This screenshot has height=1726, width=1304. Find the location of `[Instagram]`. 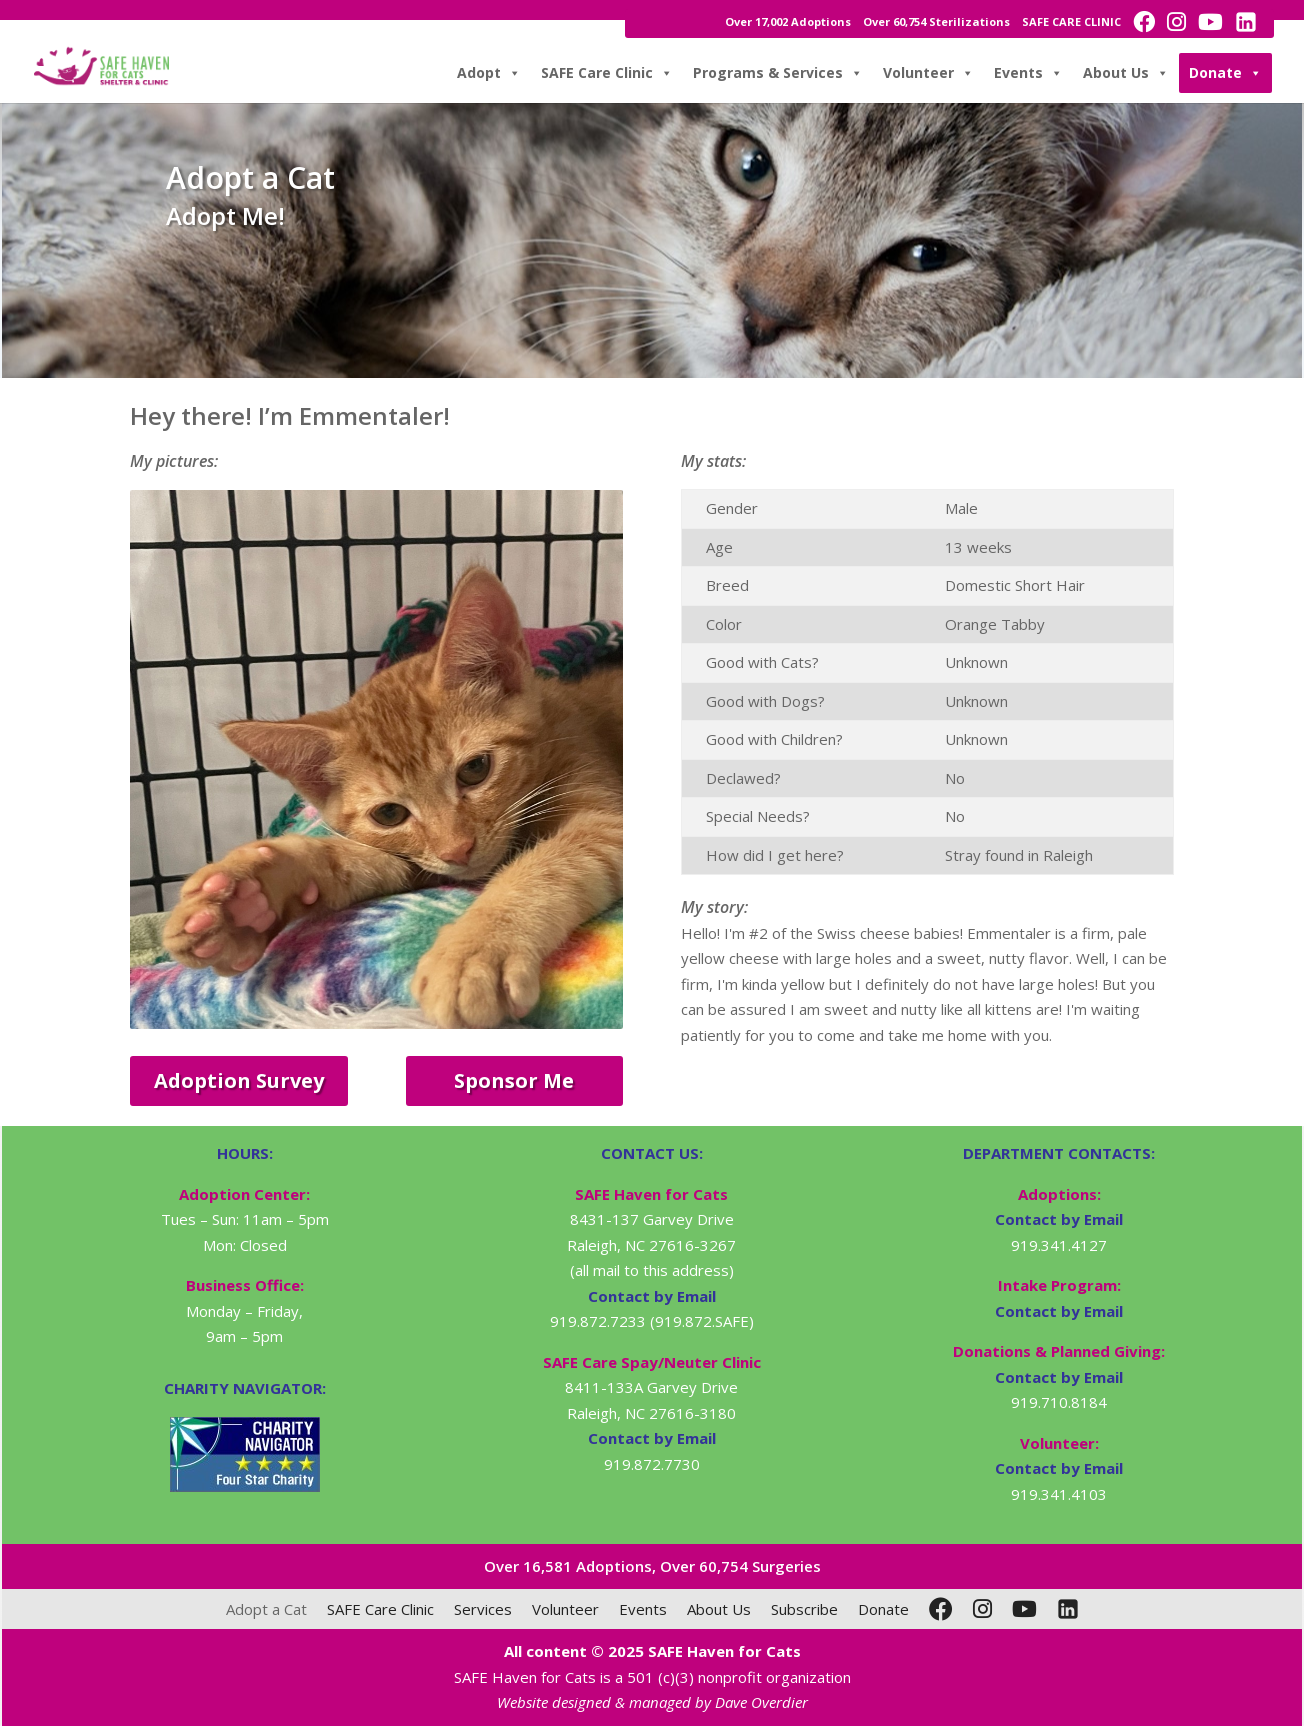

[Instagram] is located at coordinates (982, 1609).